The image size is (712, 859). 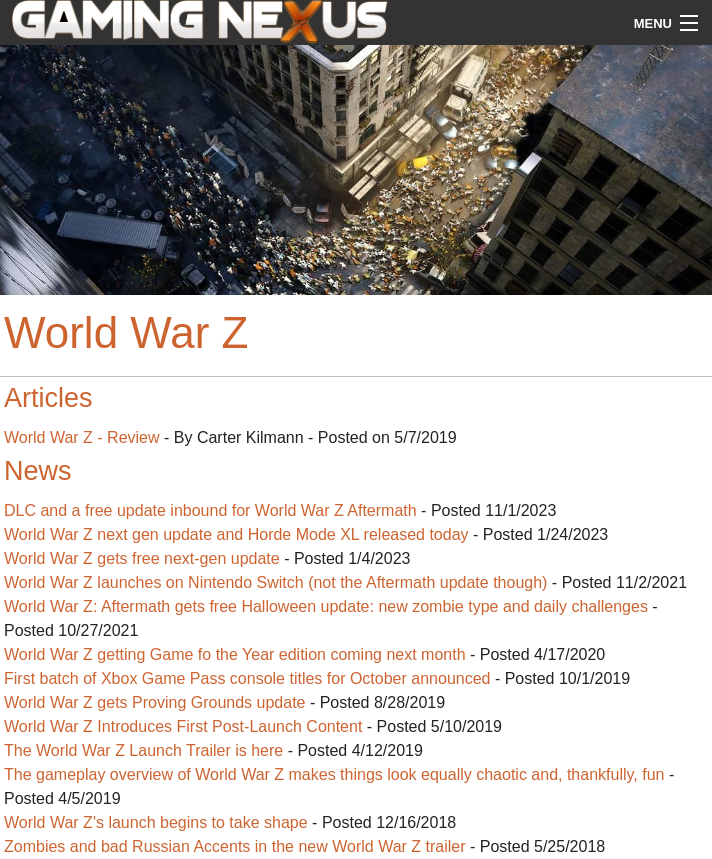 What do you see at coordinates (82, 437) in the screenshot?
I see `World War Z - Review` at bounding box center [82, 437].